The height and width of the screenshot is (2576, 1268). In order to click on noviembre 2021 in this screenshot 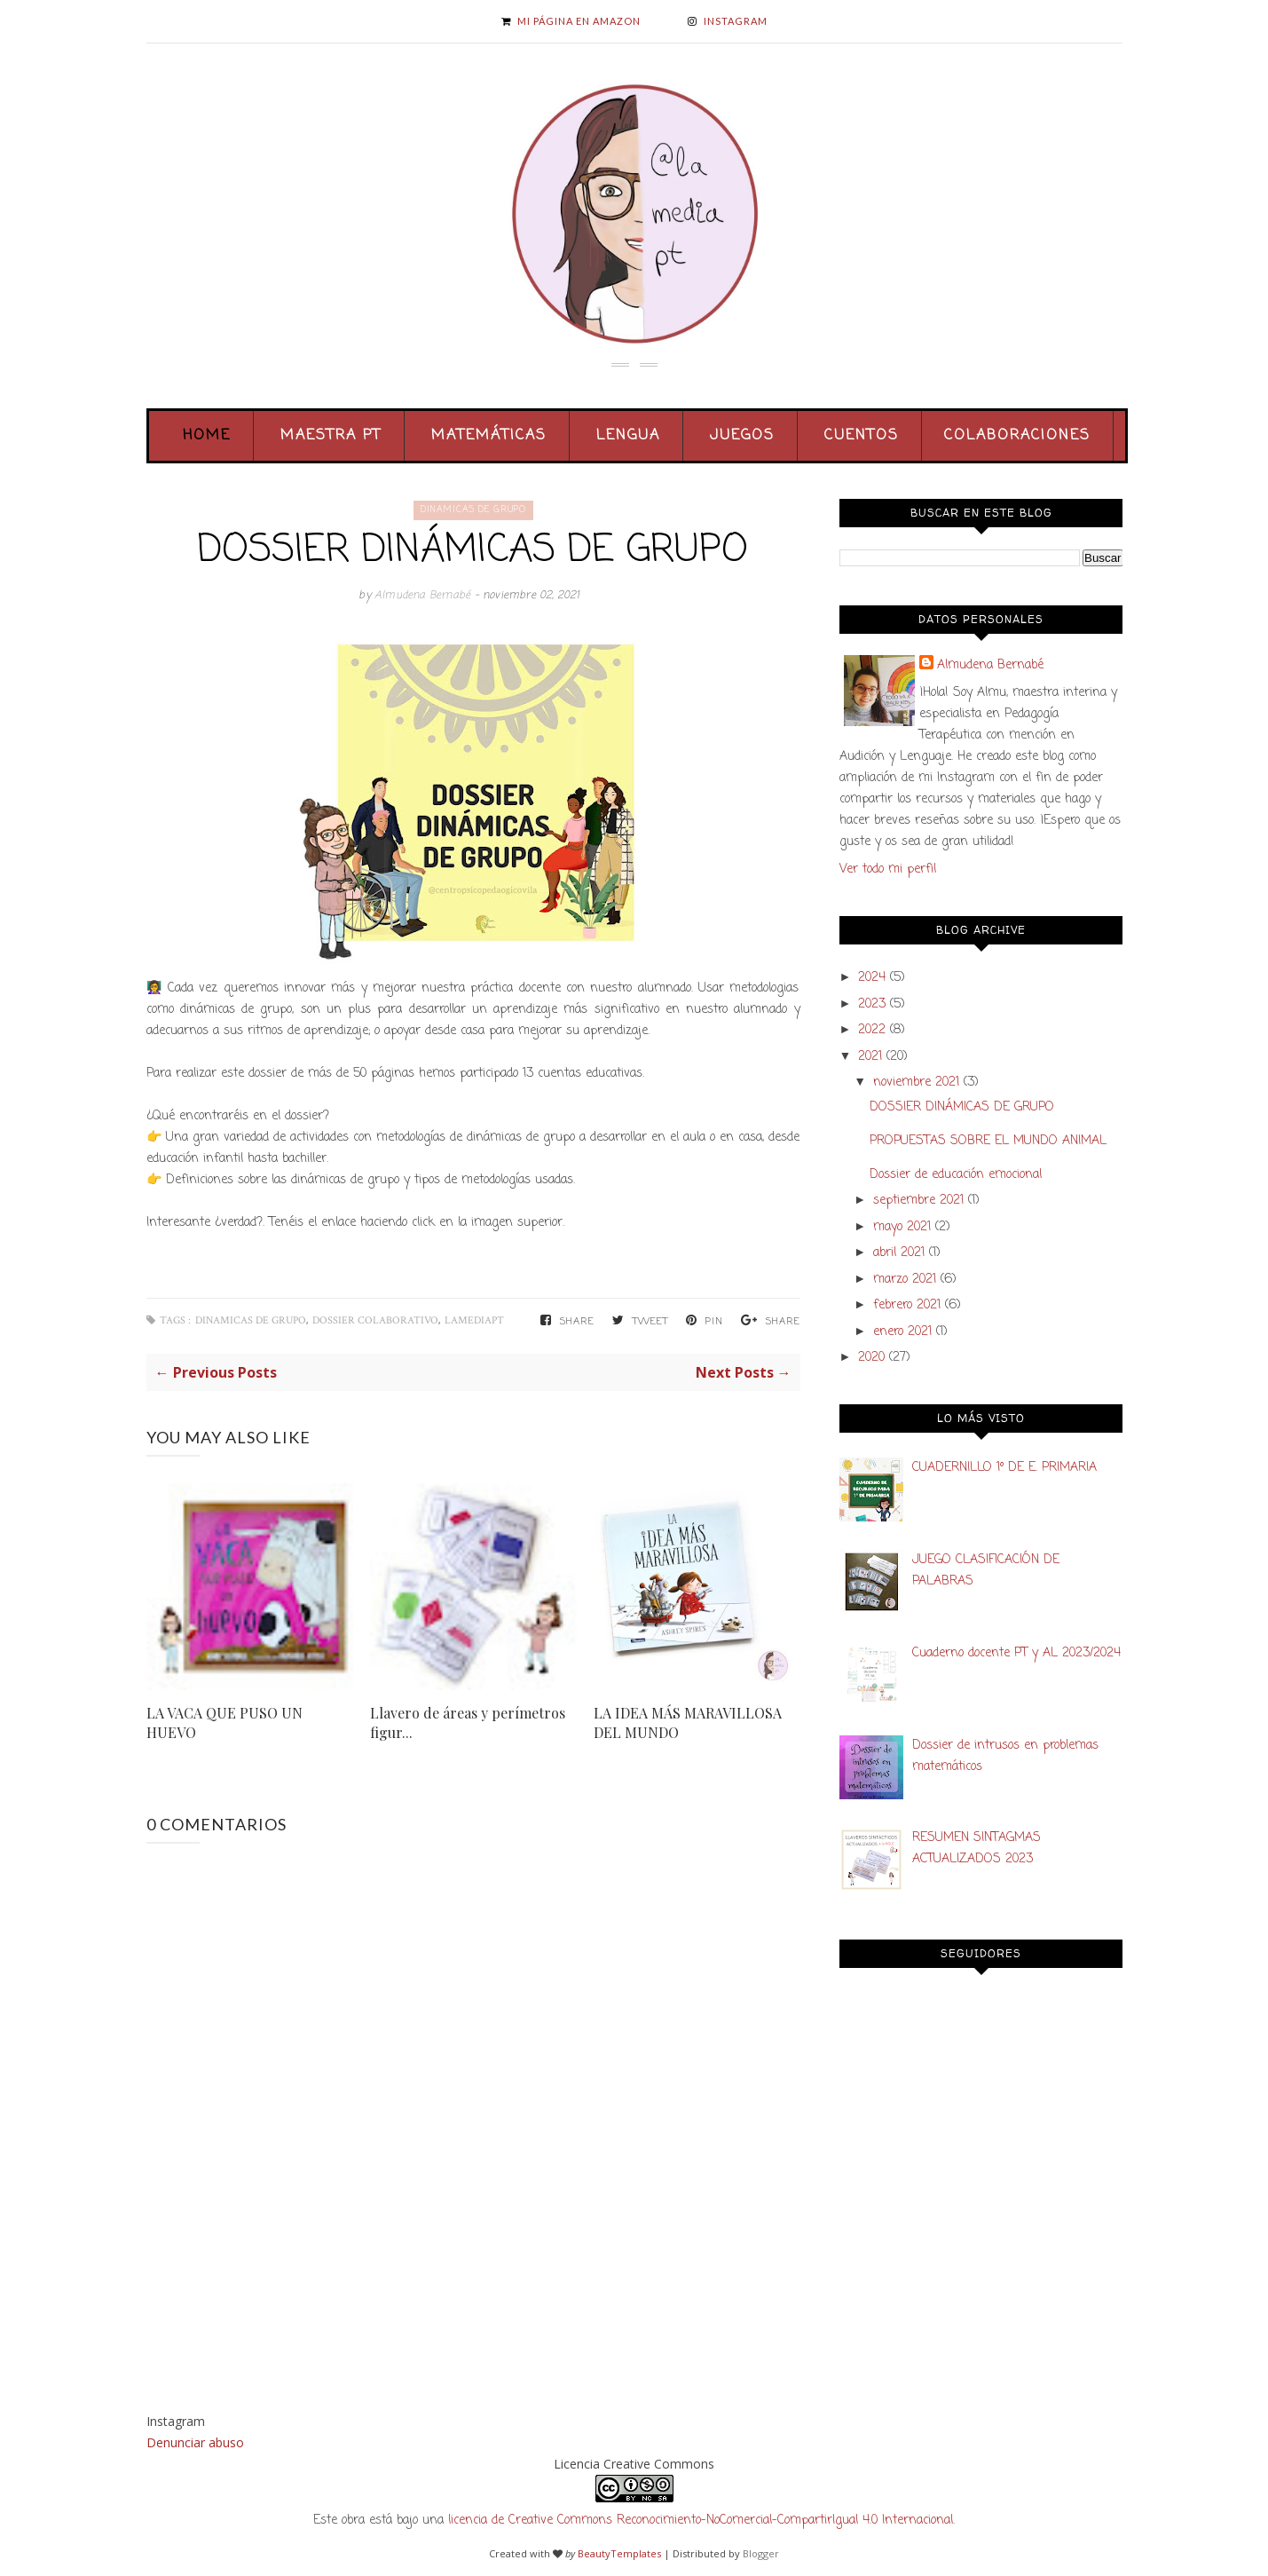, I will do `click(916, 1082)`.